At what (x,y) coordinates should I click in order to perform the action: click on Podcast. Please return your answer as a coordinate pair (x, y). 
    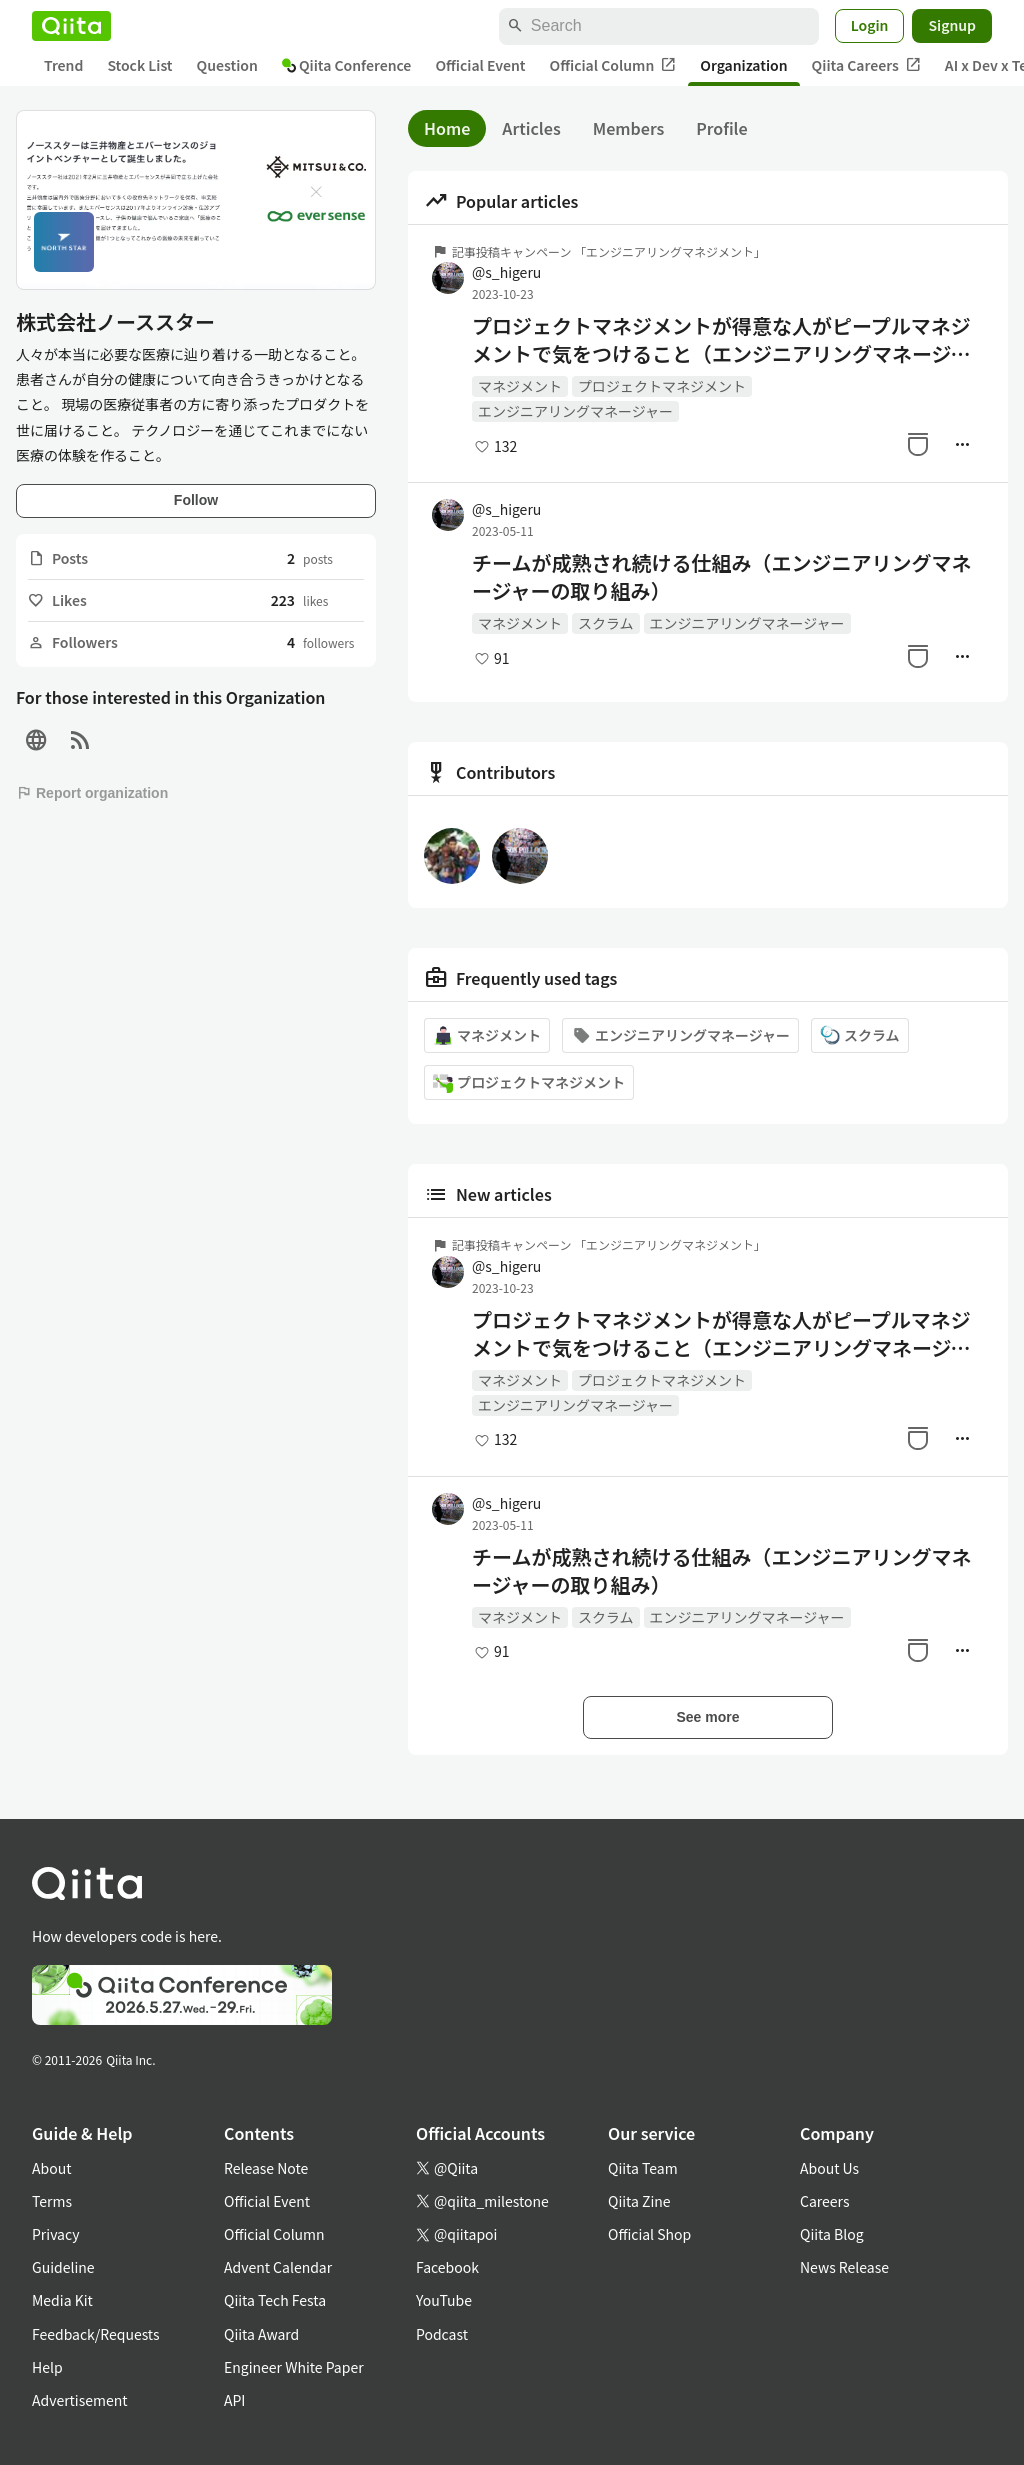
    Looking at the image, I should click on (442, 2334).